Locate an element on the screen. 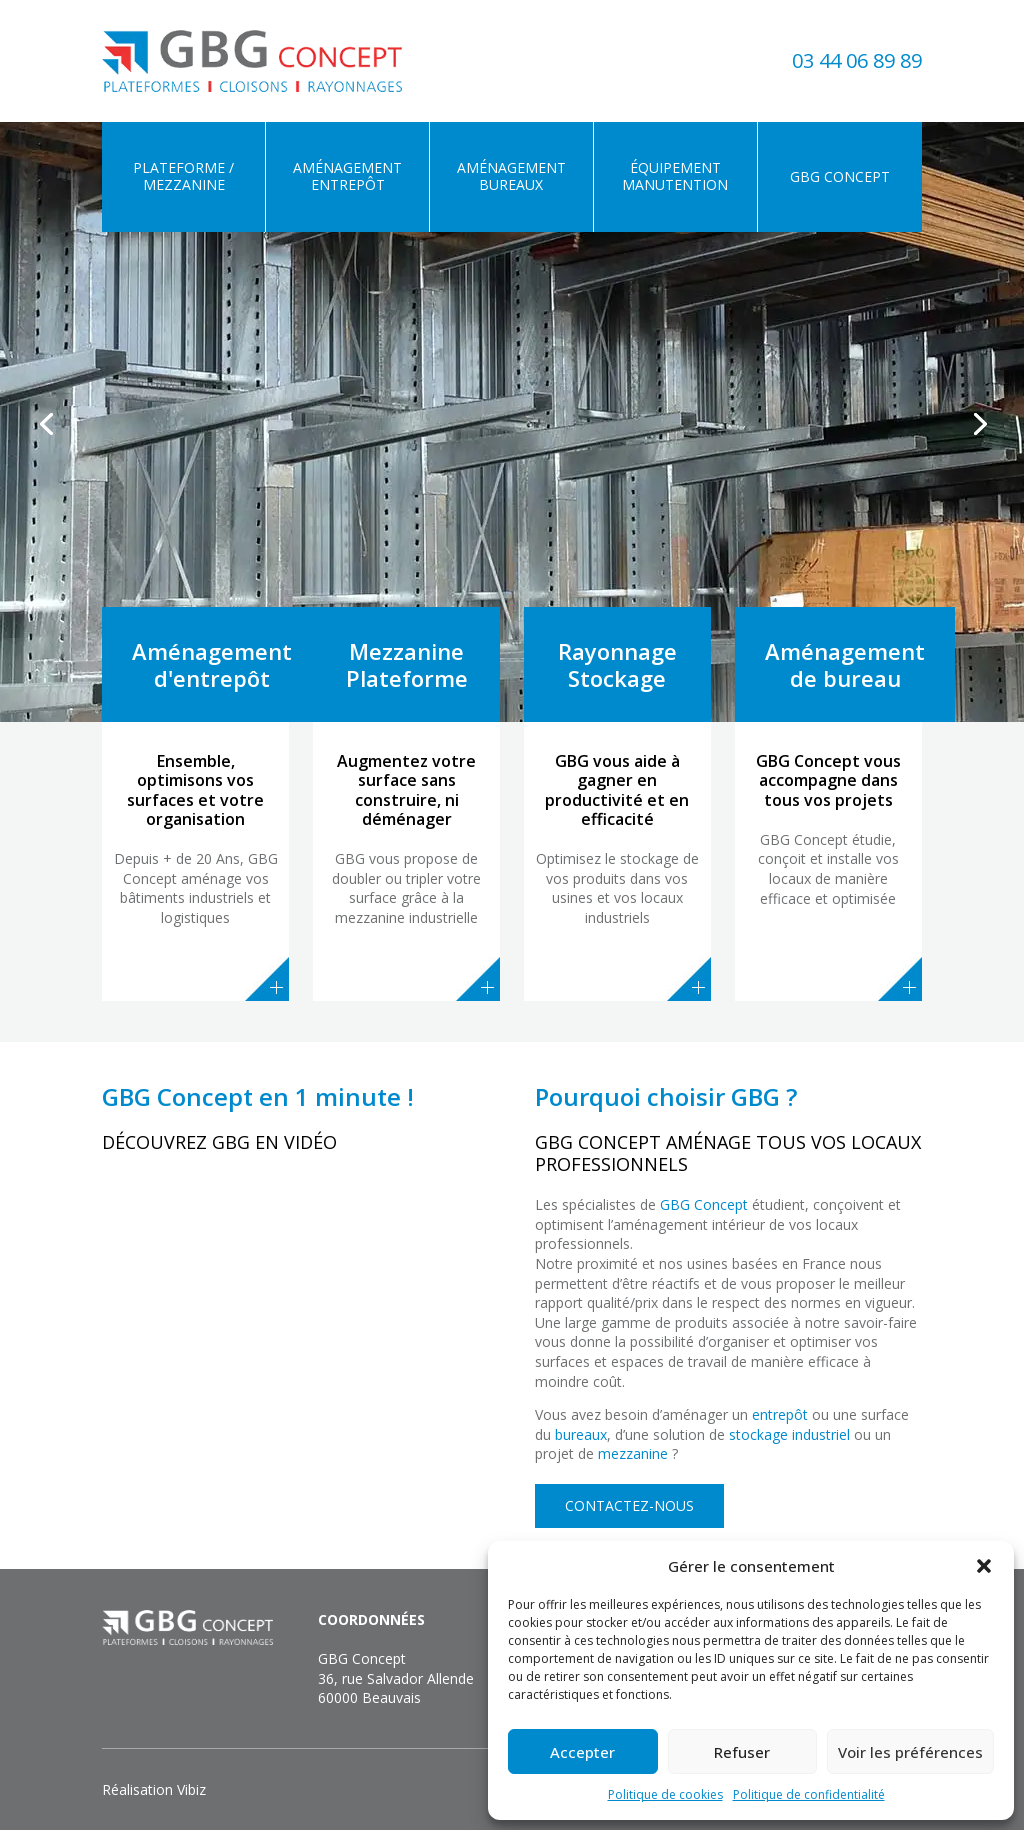 The image size is (1024, 1830). Plateforme / Mezzanine is located at coordinates (183, 176).